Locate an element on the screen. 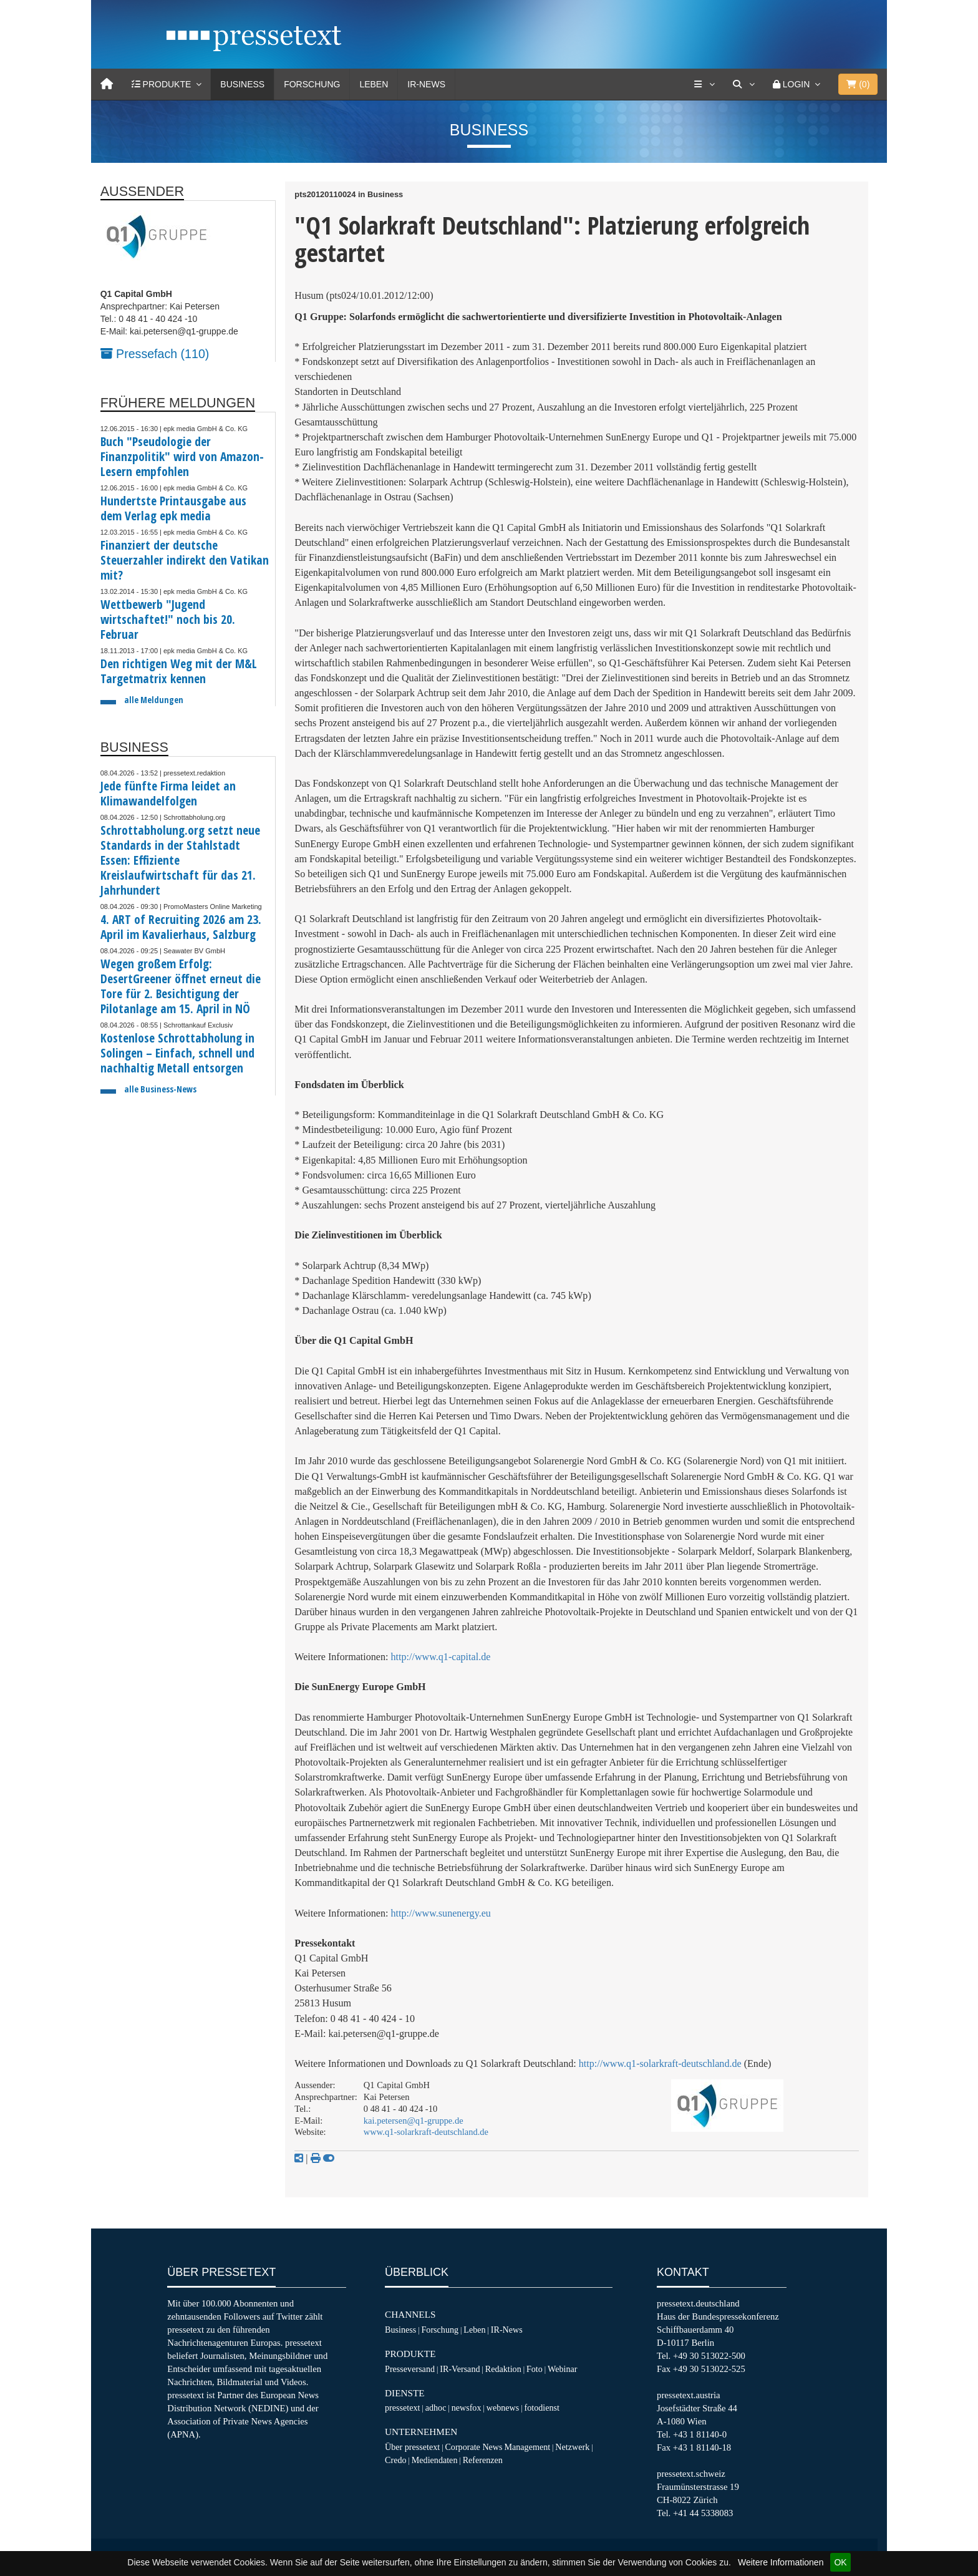  Management is located at coordinates (527, 2447).